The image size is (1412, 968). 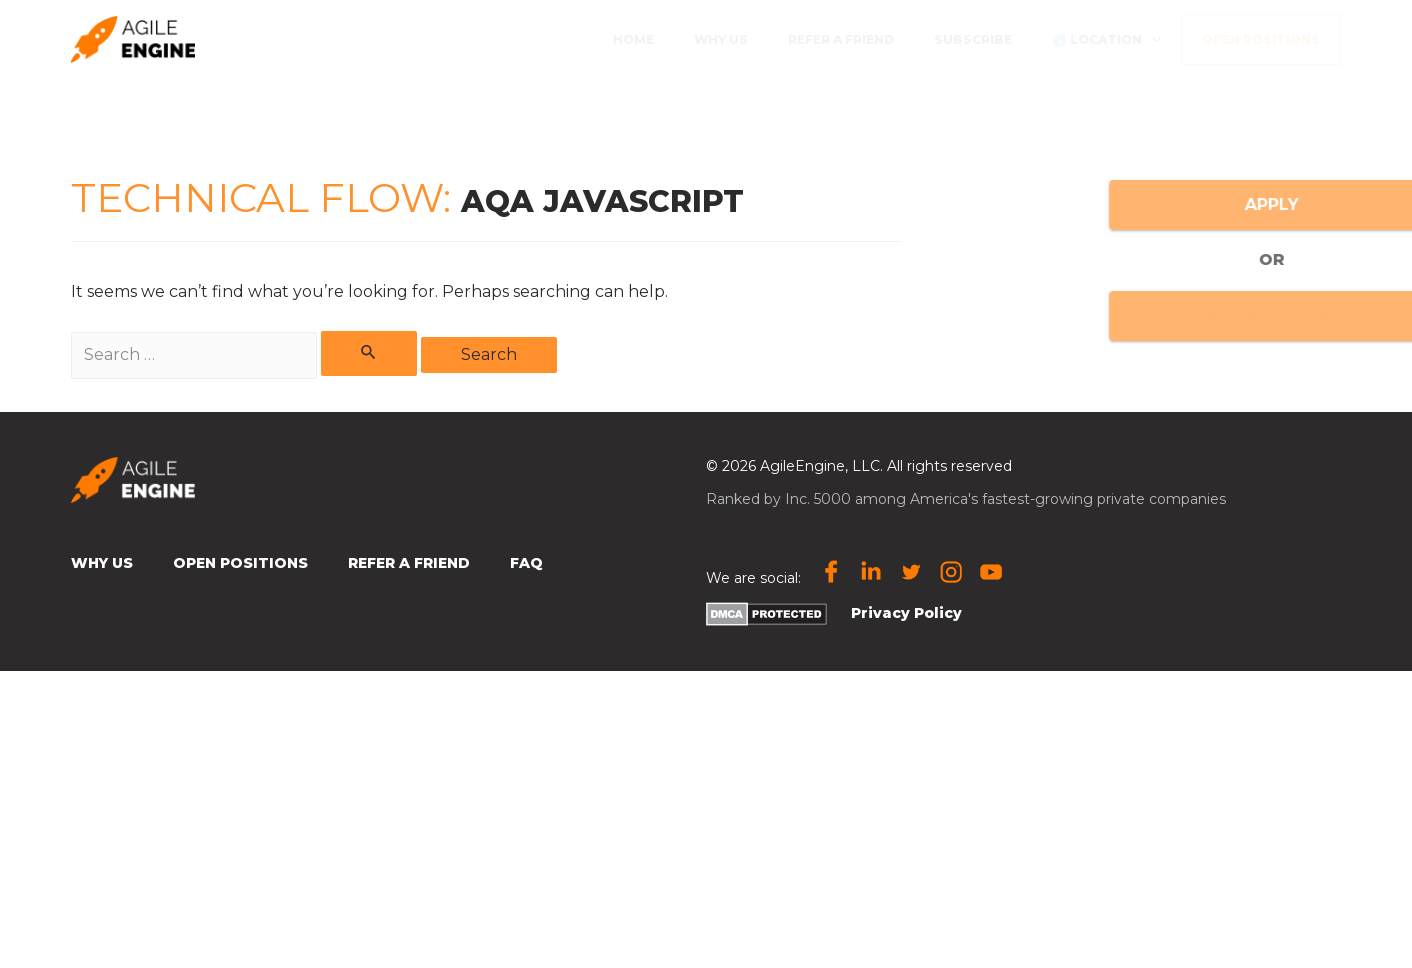 What do you see at coordinates (526, 563) in the screenshot?
I see `FAQ` at bounding box center [526, 563].